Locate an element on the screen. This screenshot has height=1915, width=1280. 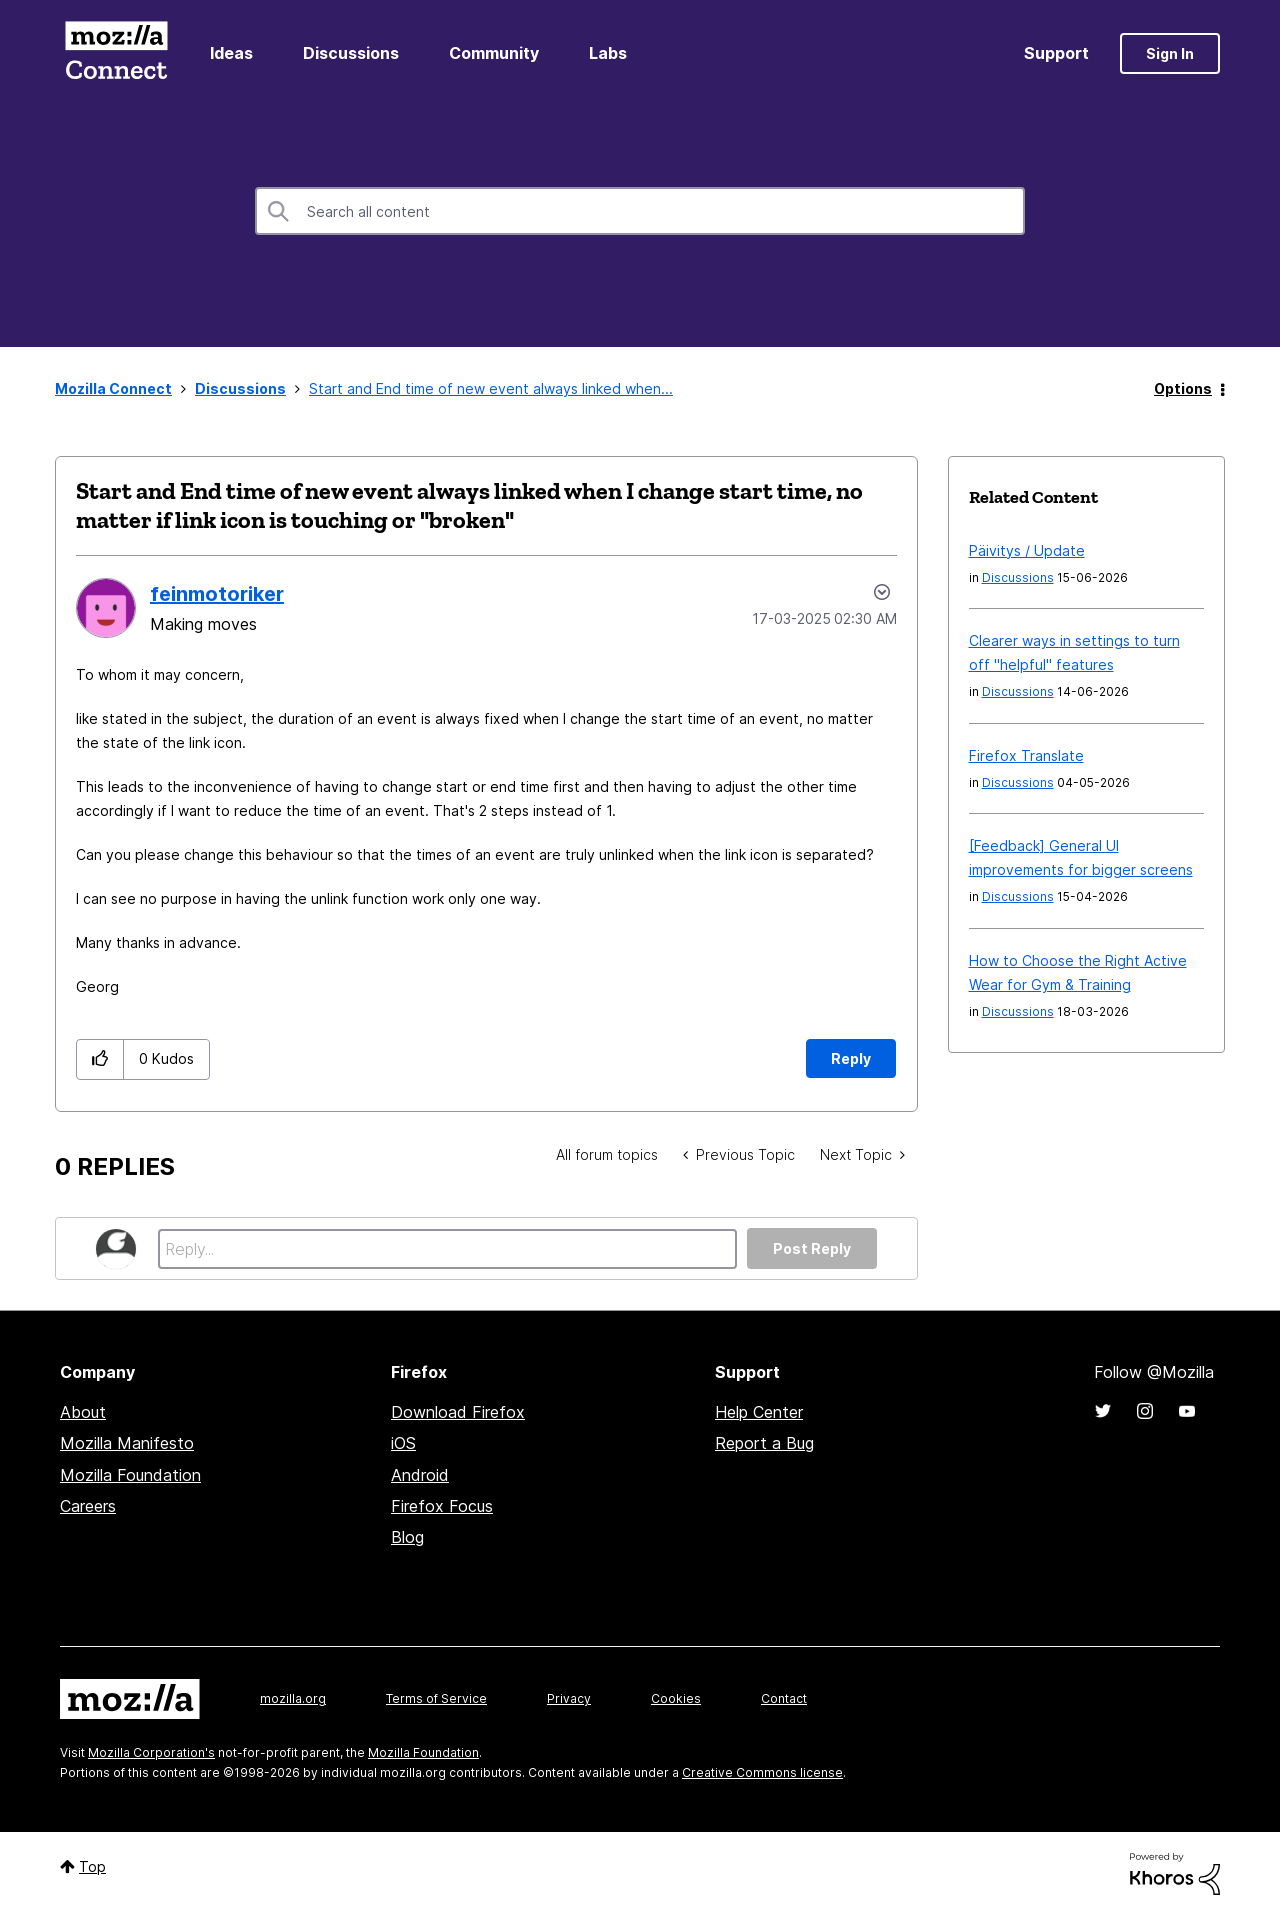
Firefox Translate is located at coordinates (1026, 755).